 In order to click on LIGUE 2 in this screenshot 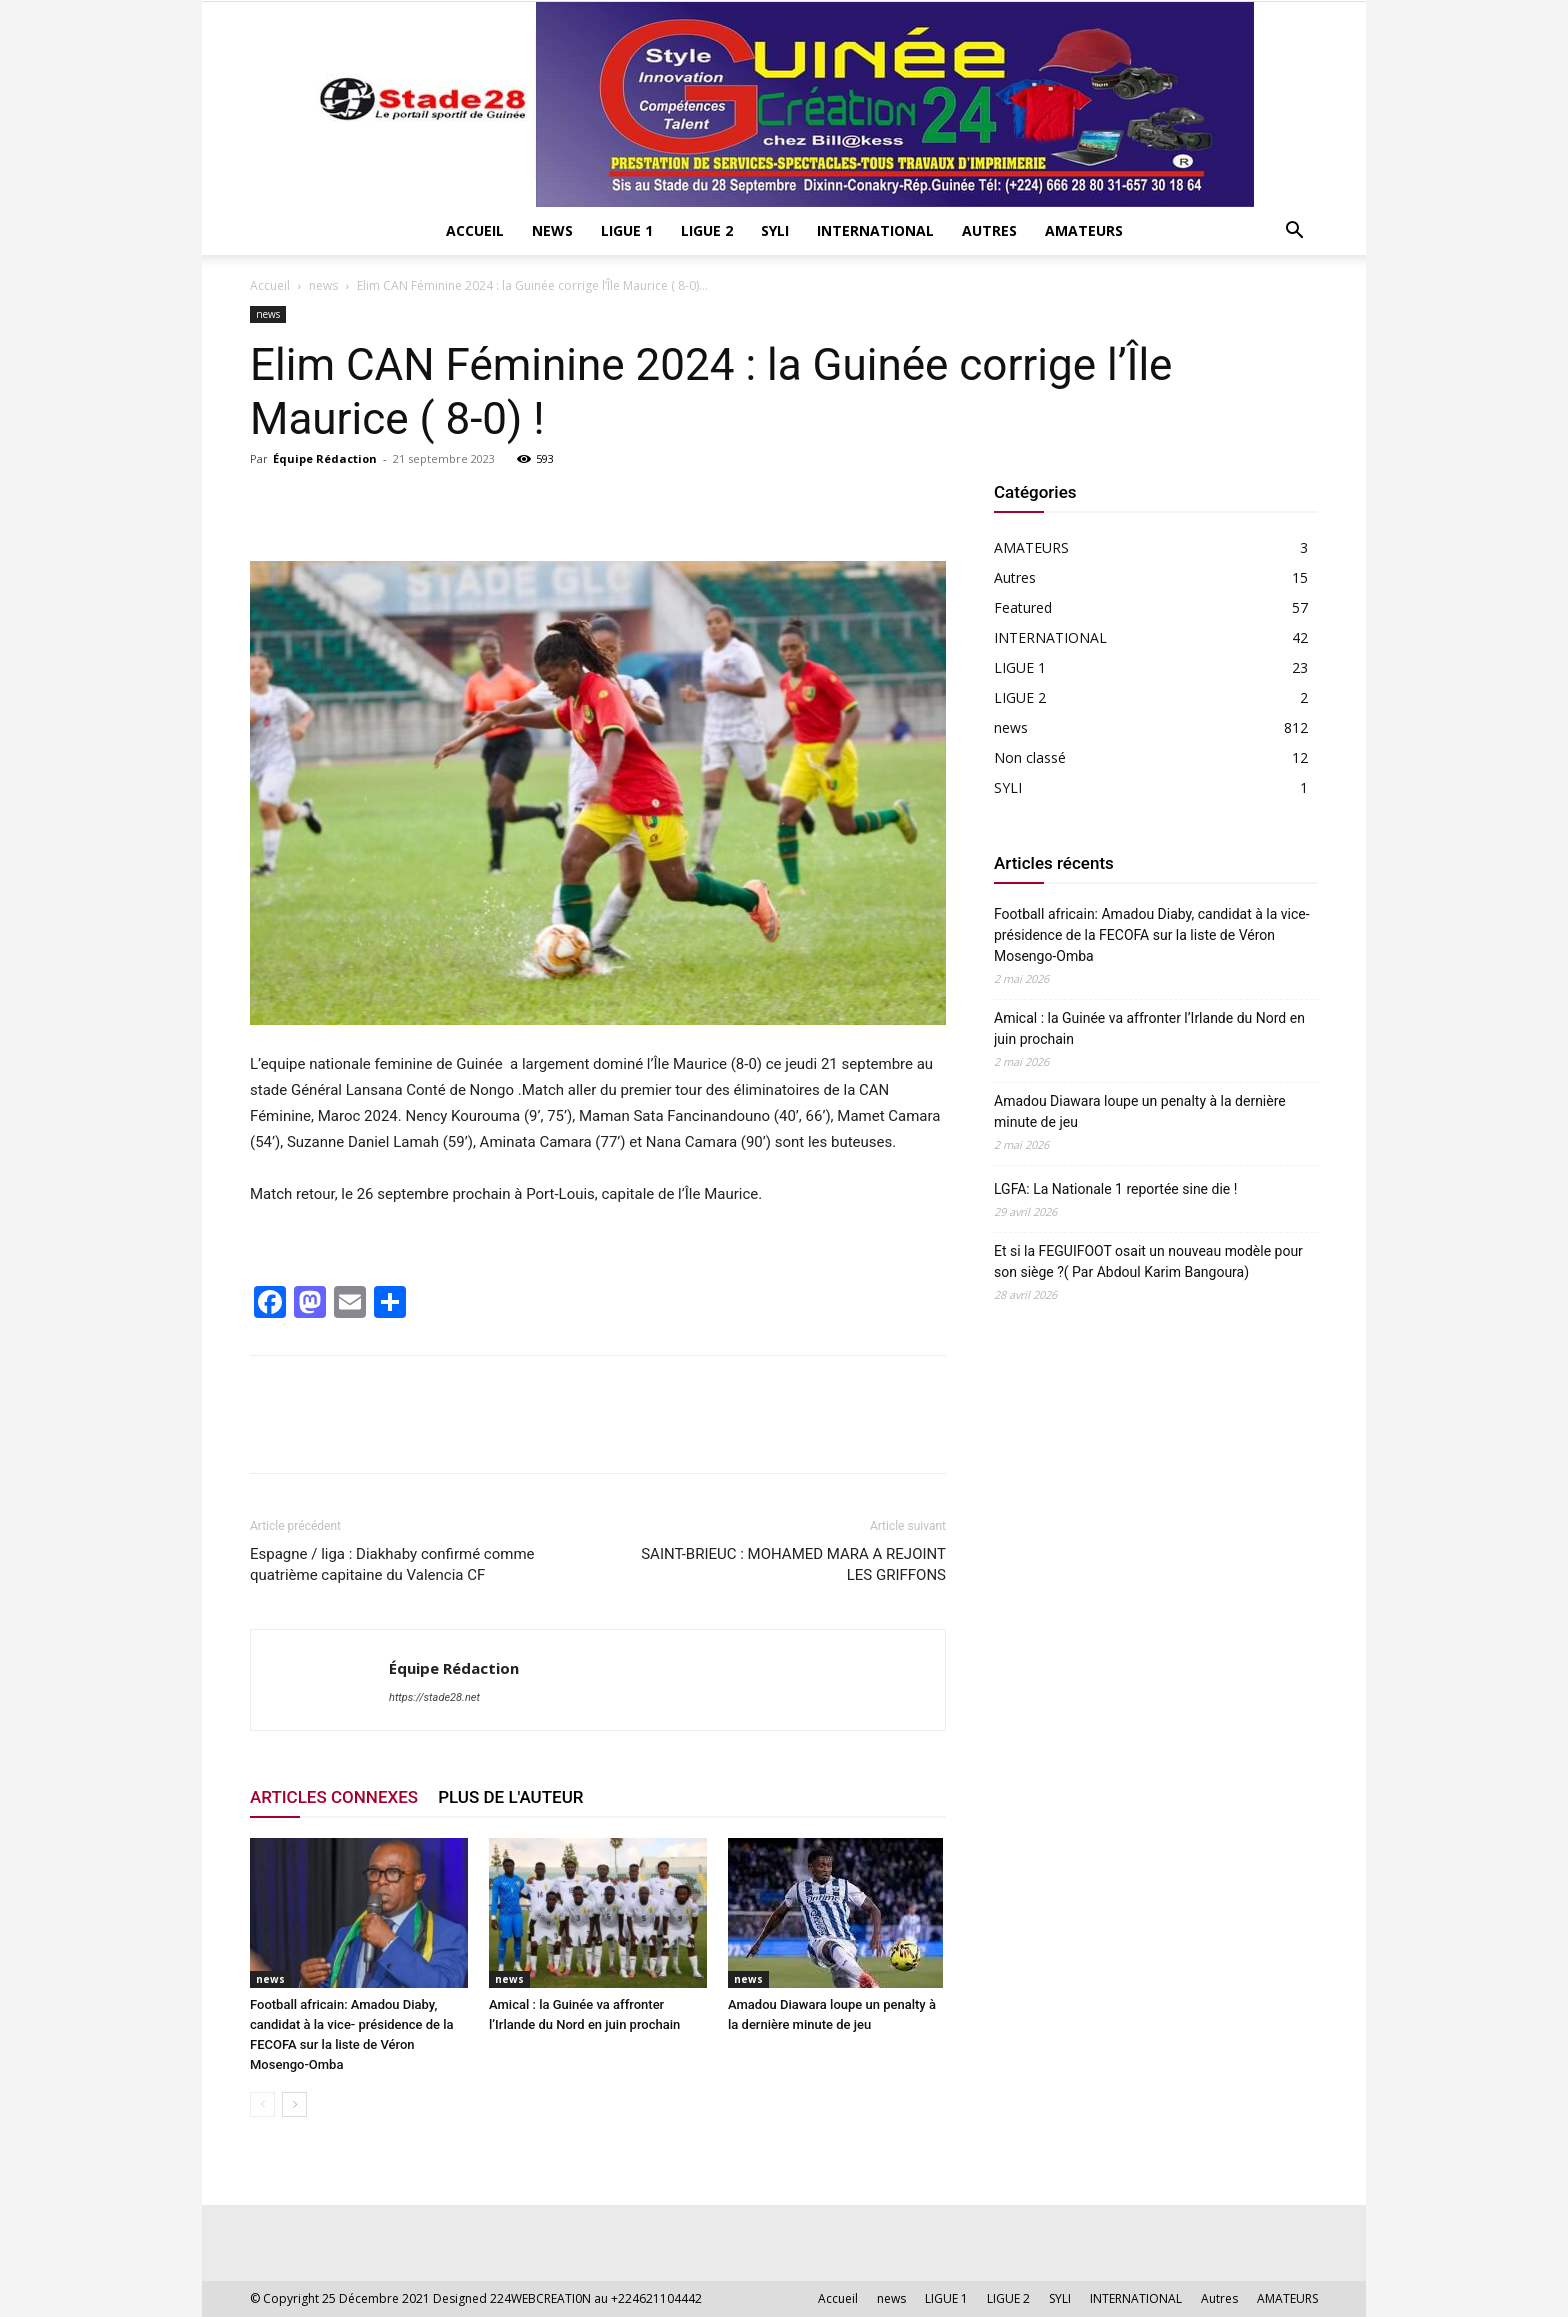, I will do `click(707, 230)`.